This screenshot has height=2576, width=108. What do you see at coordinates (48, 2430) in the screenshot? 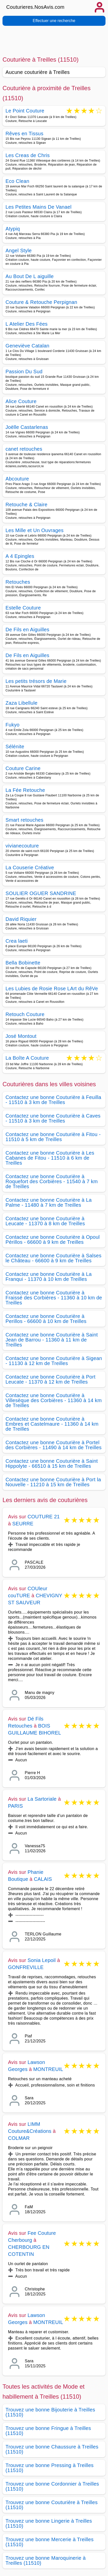
I see `Trouvez une bonne Fringue à Treilles (11510)` at bounding box center [48, 2430].